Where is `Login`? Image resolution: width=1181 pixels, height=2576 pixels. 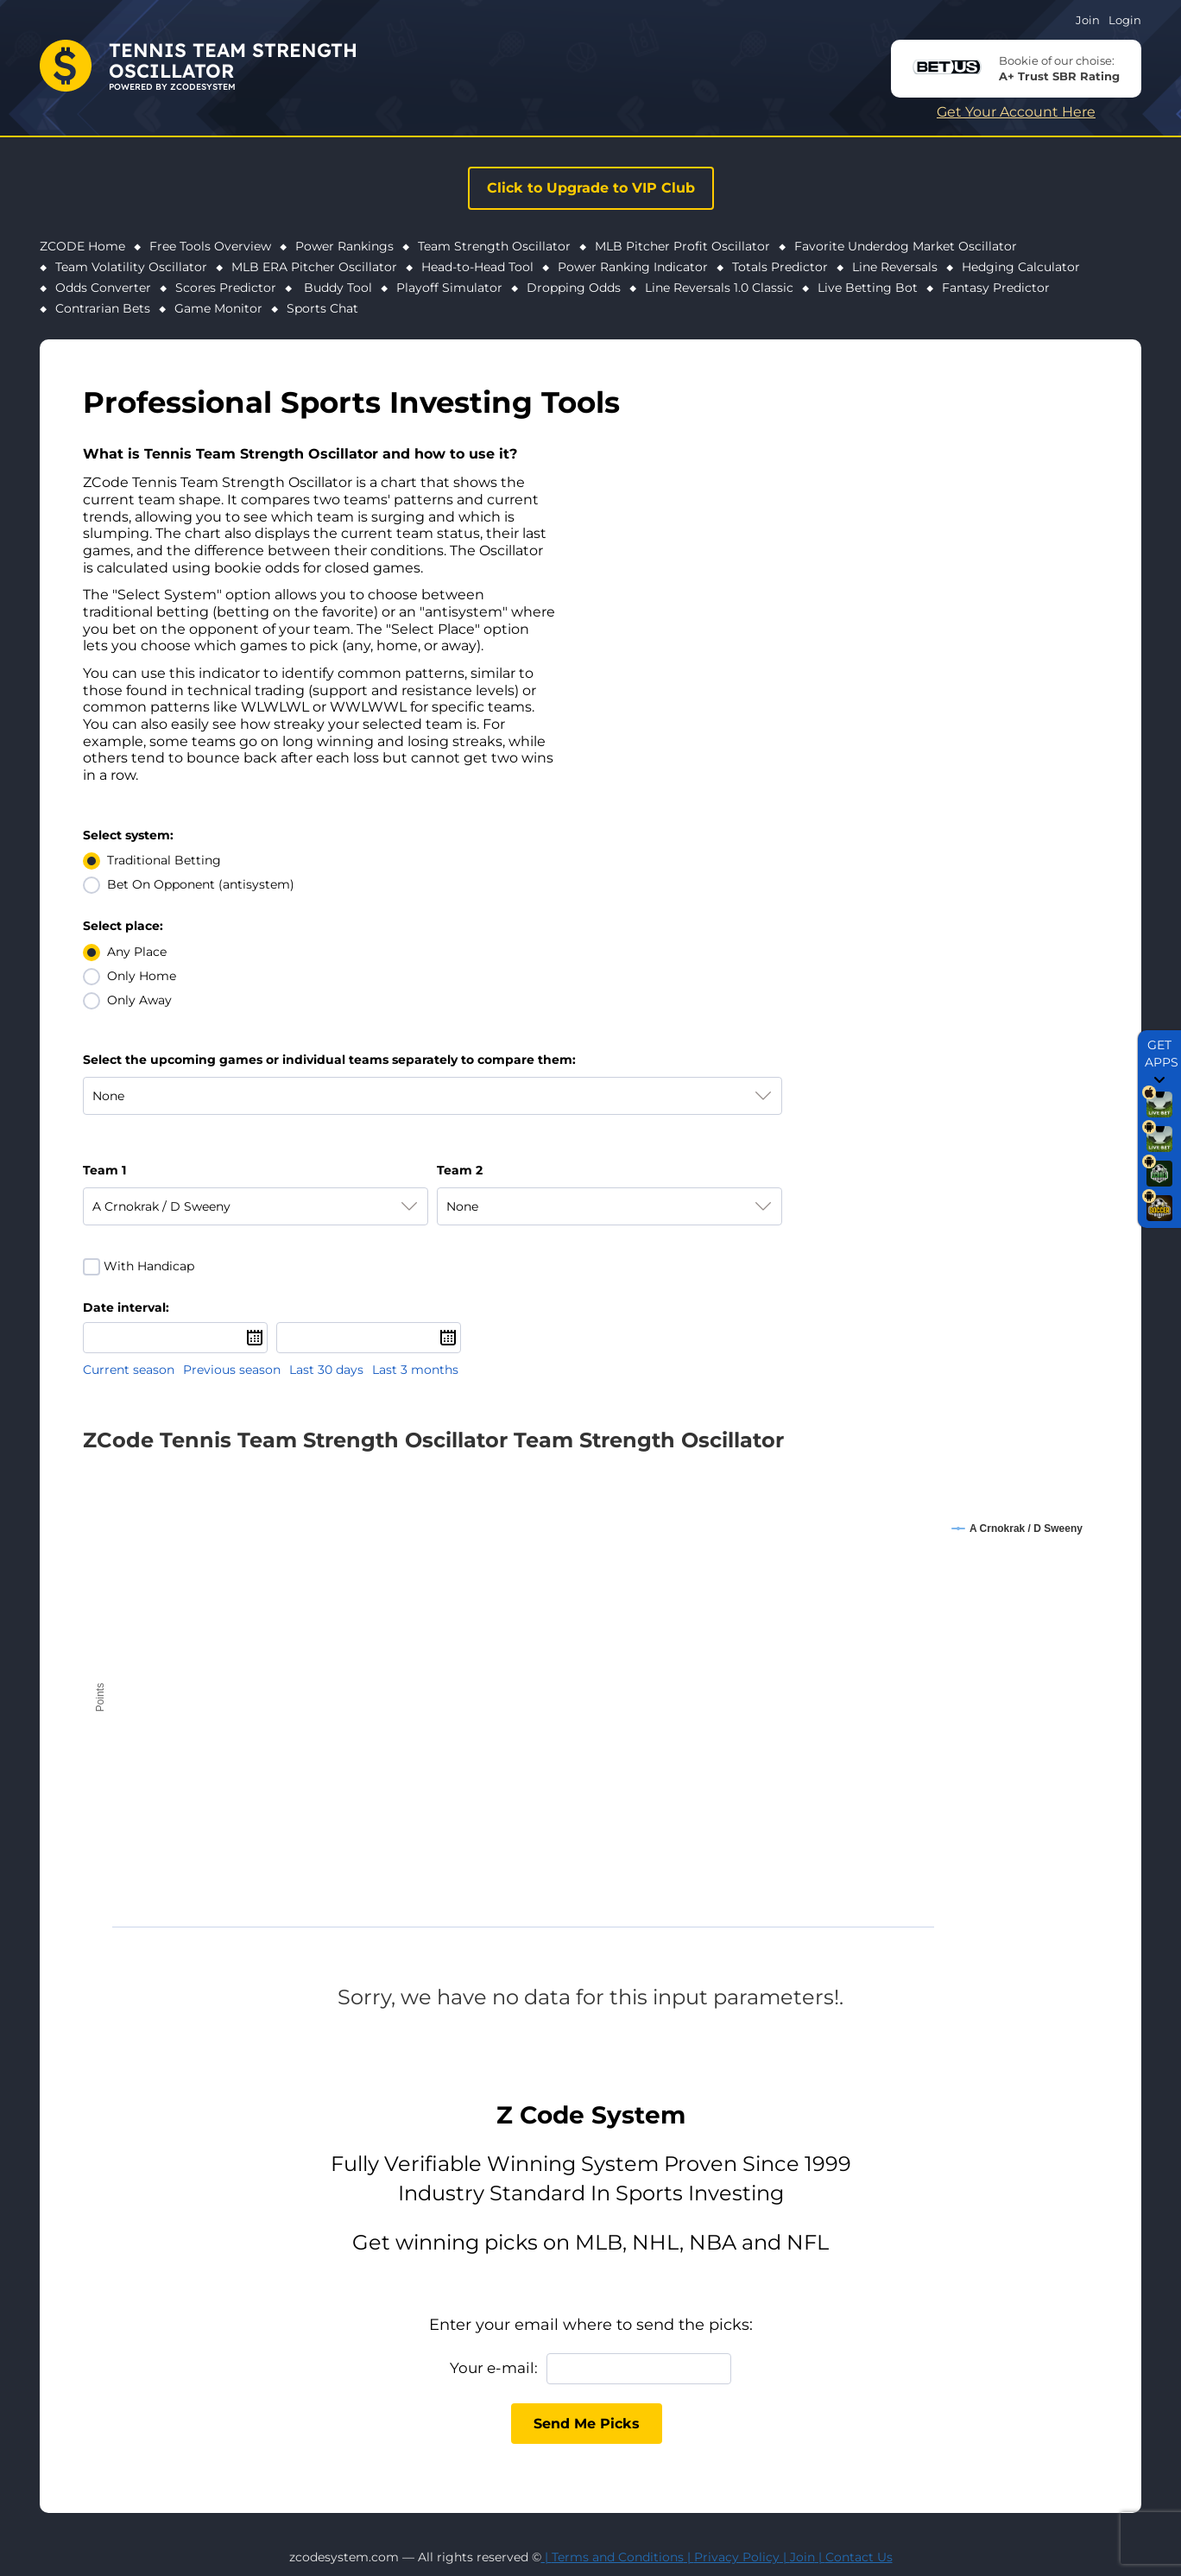 Login is located at coordinates (1124, 20).